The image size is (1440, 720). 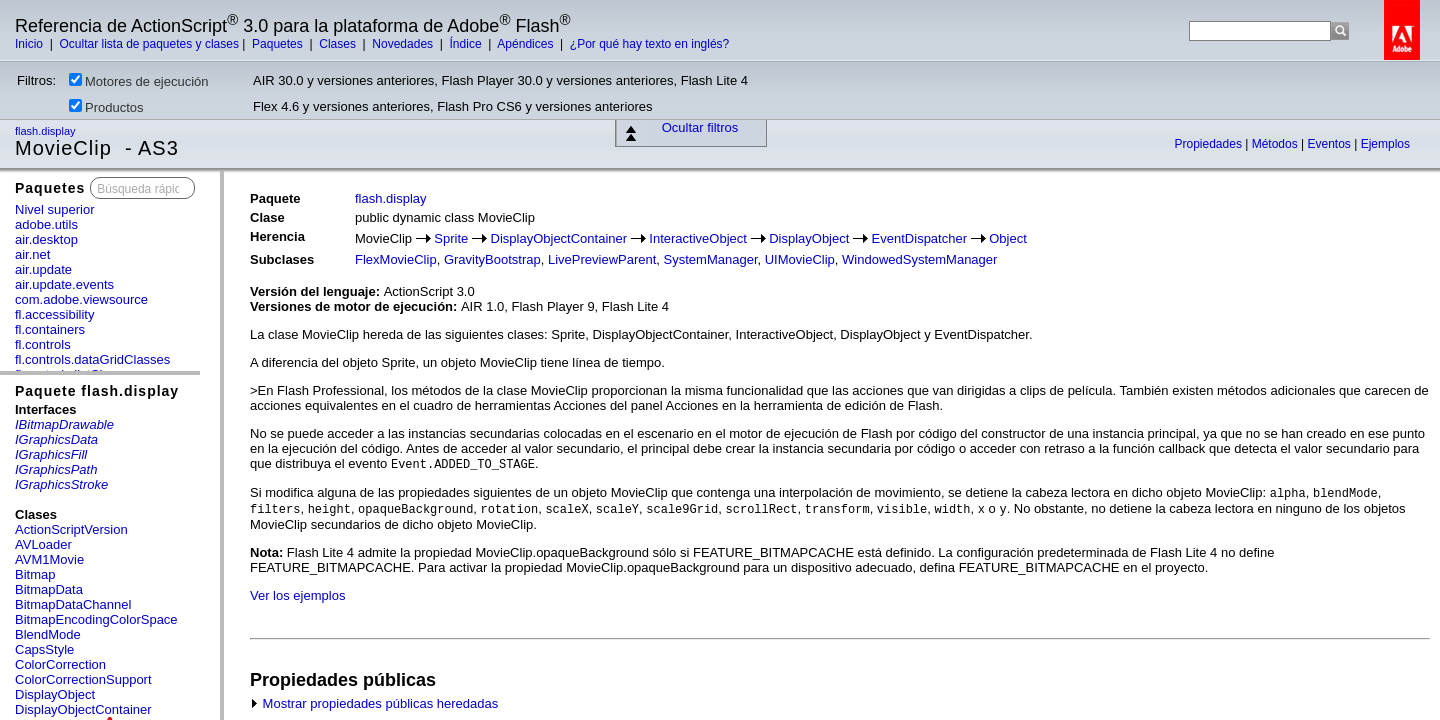 I want to click on Motores de ejecución, so click(x=139, y=81).